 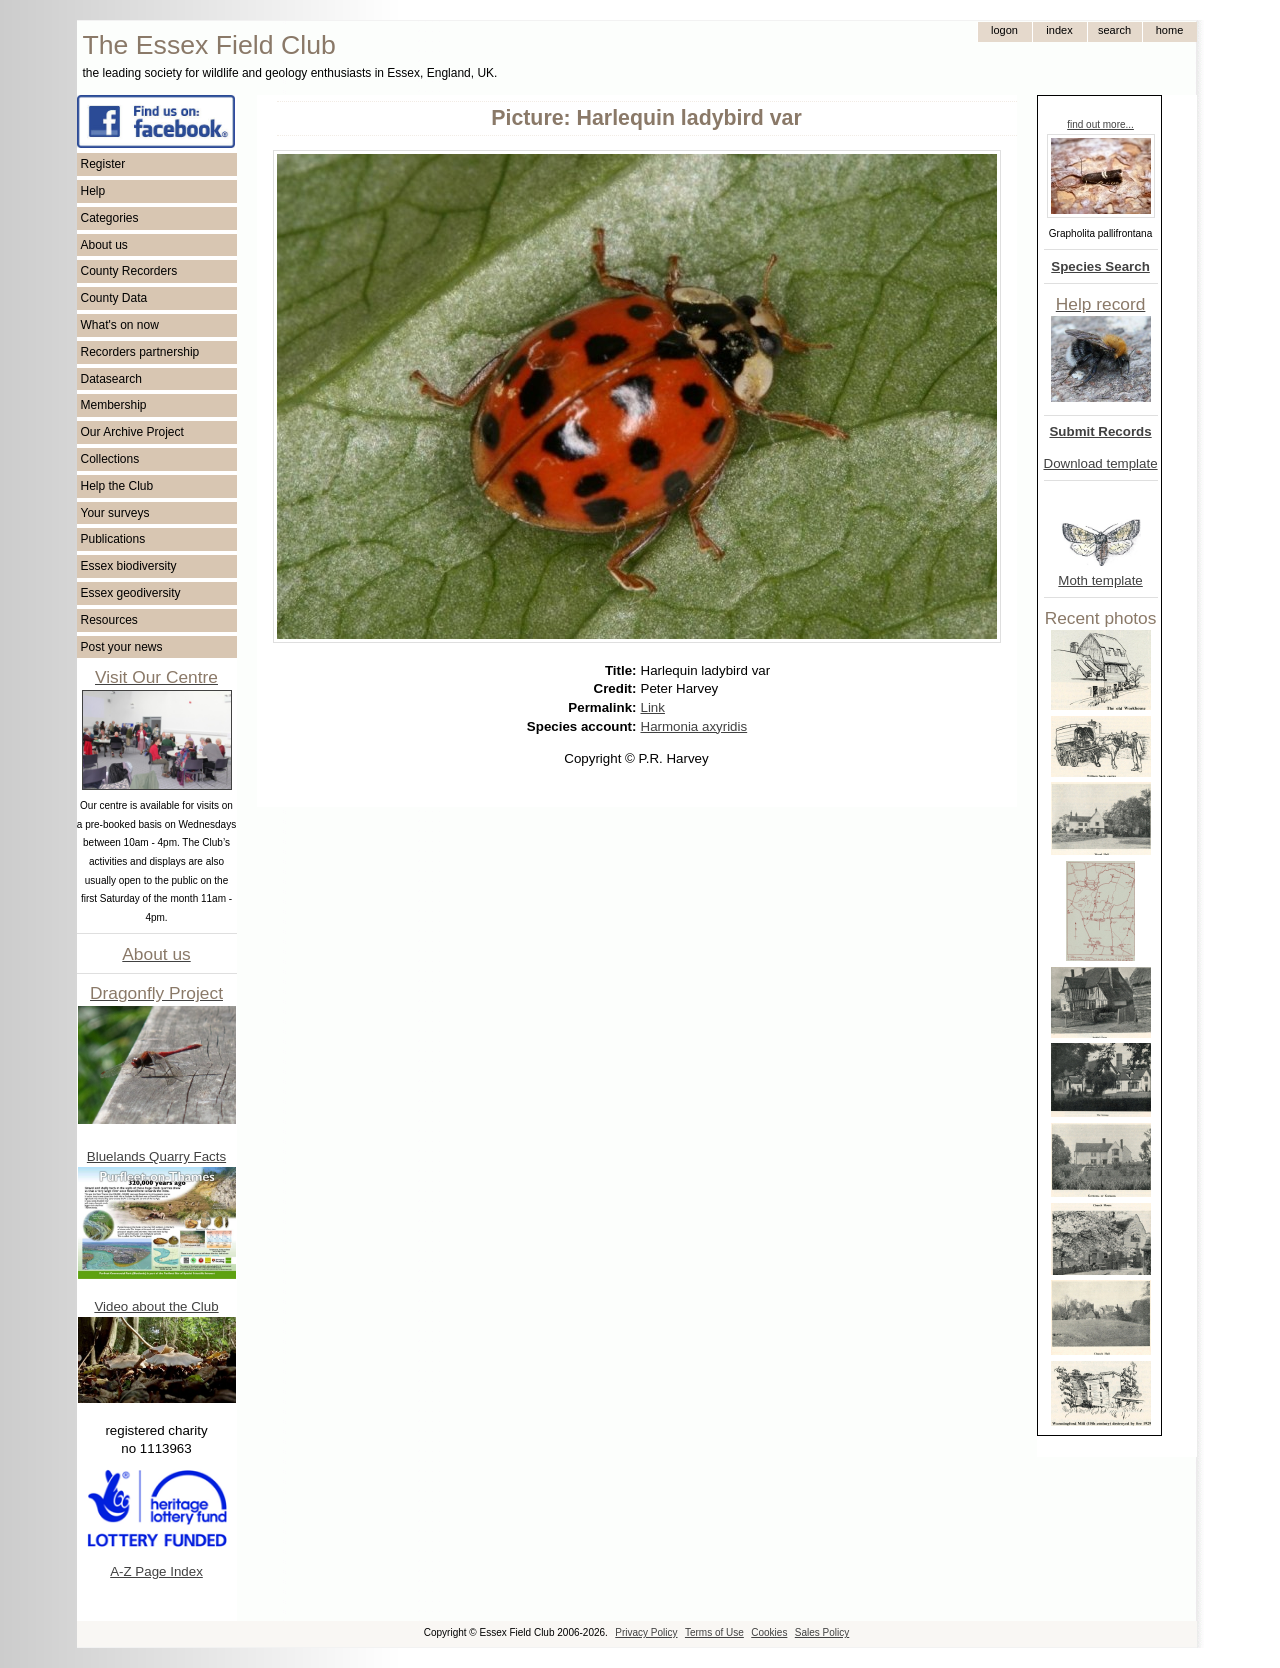 What do you see at coordinates (156, 1156) in the screenshot?
I see `Bluelands Quarry Facts` at bounding box center [156, 1156].